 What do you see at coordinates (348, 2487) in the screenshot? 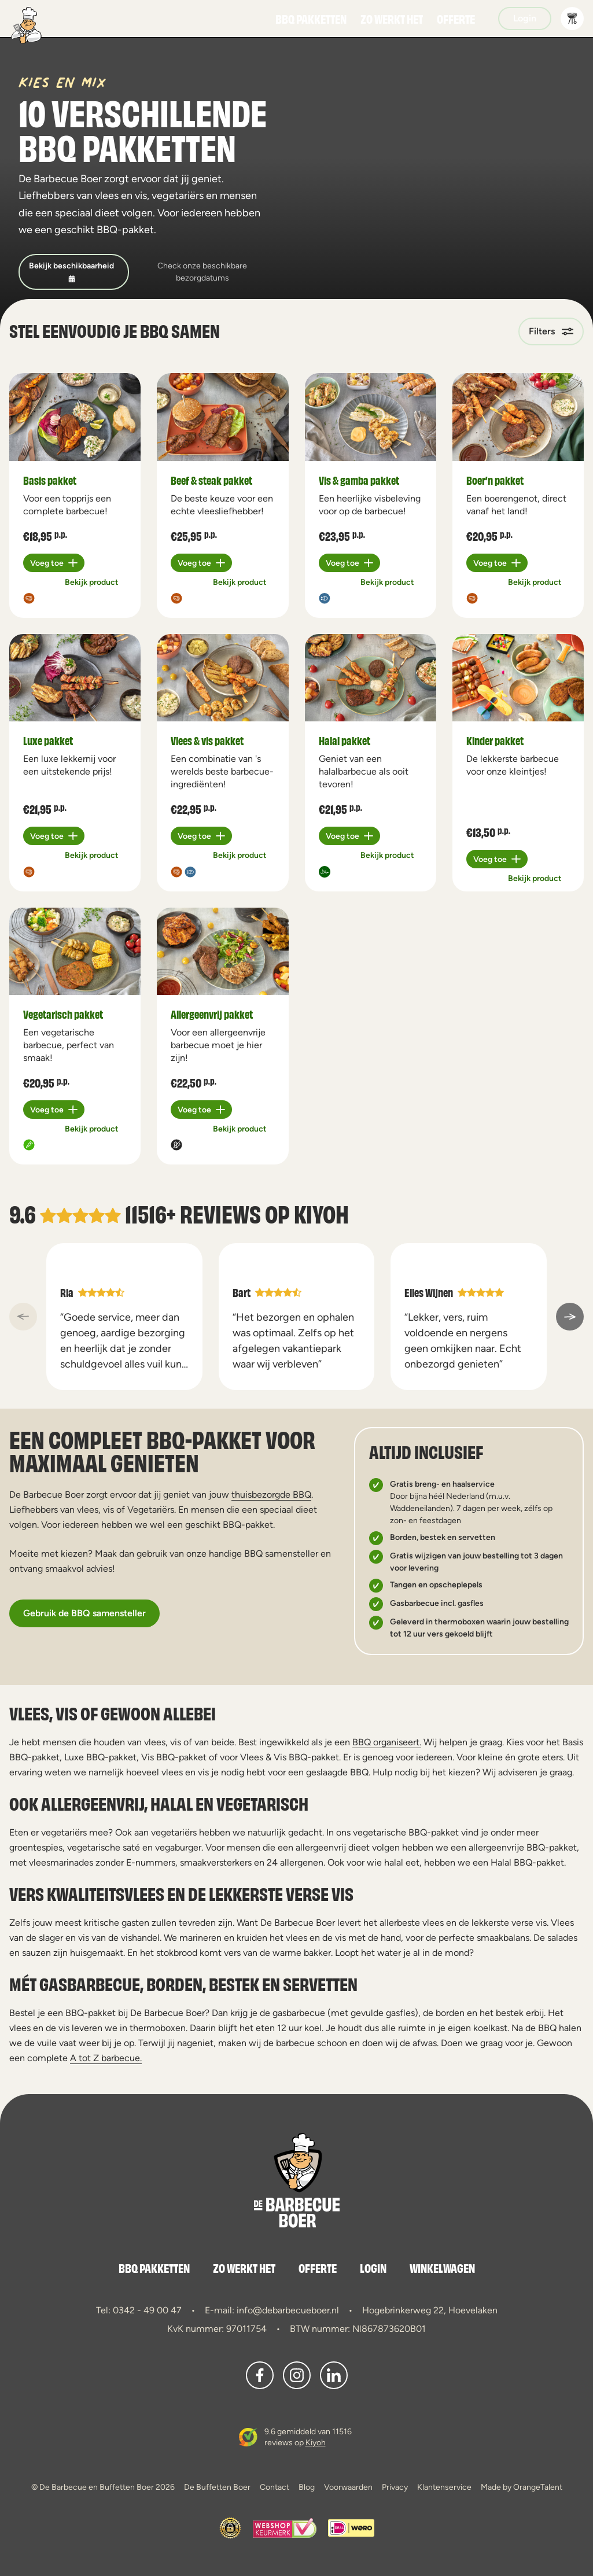
I see `Voorwaarden` at bounding box center [348, 2487].